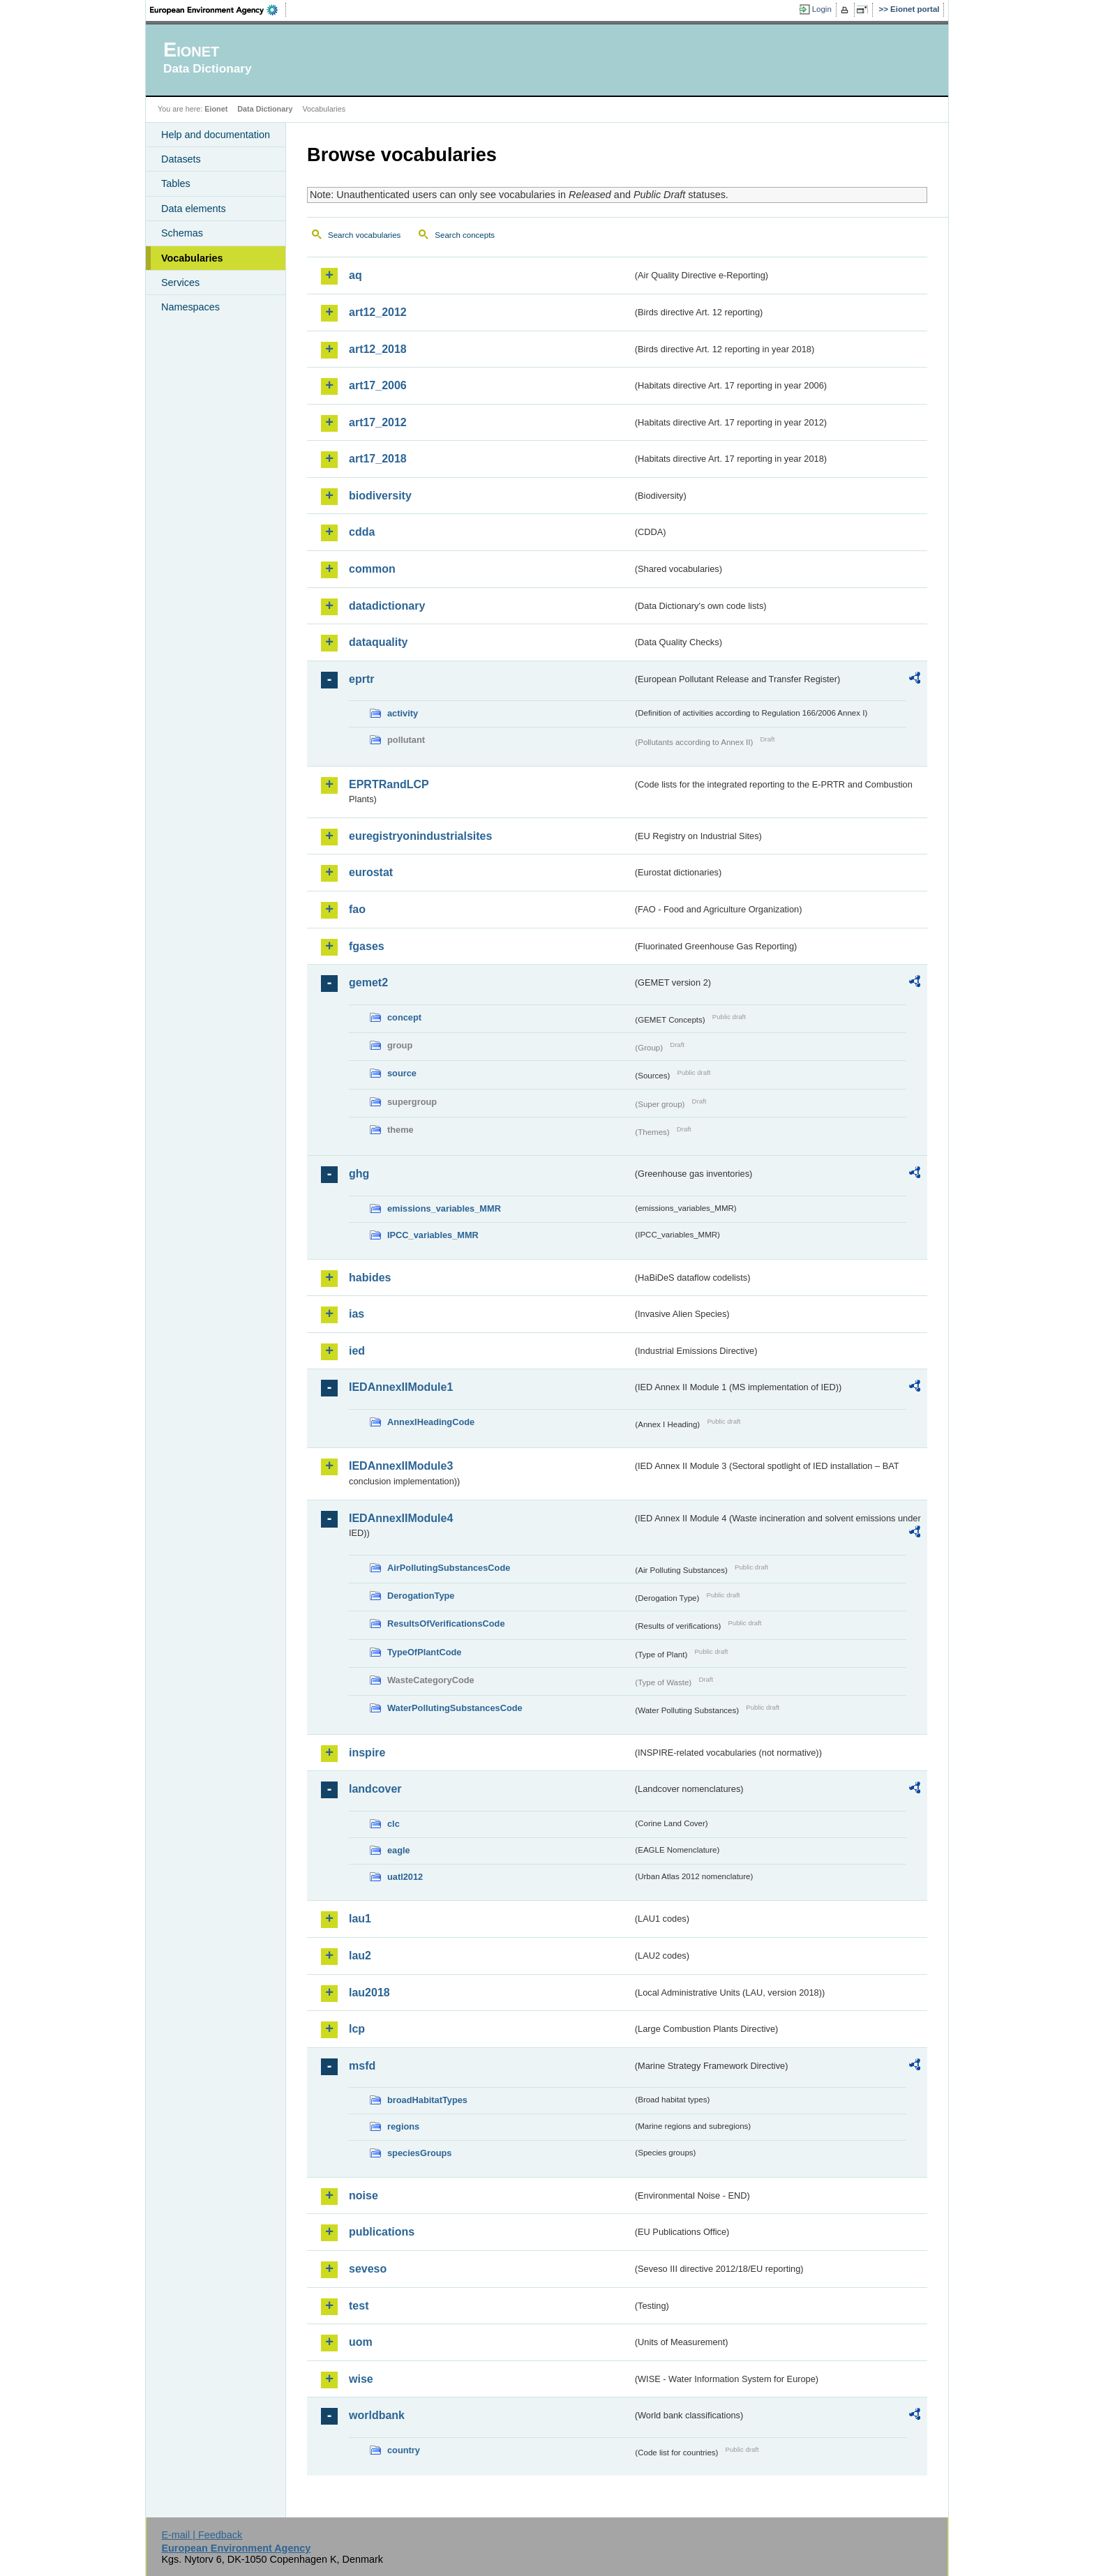 The image size is (1094, 2576). What do you see at coordinates (357, 2029) in the screenshot?
I see `lcp` at bounding box center [357, 2029].